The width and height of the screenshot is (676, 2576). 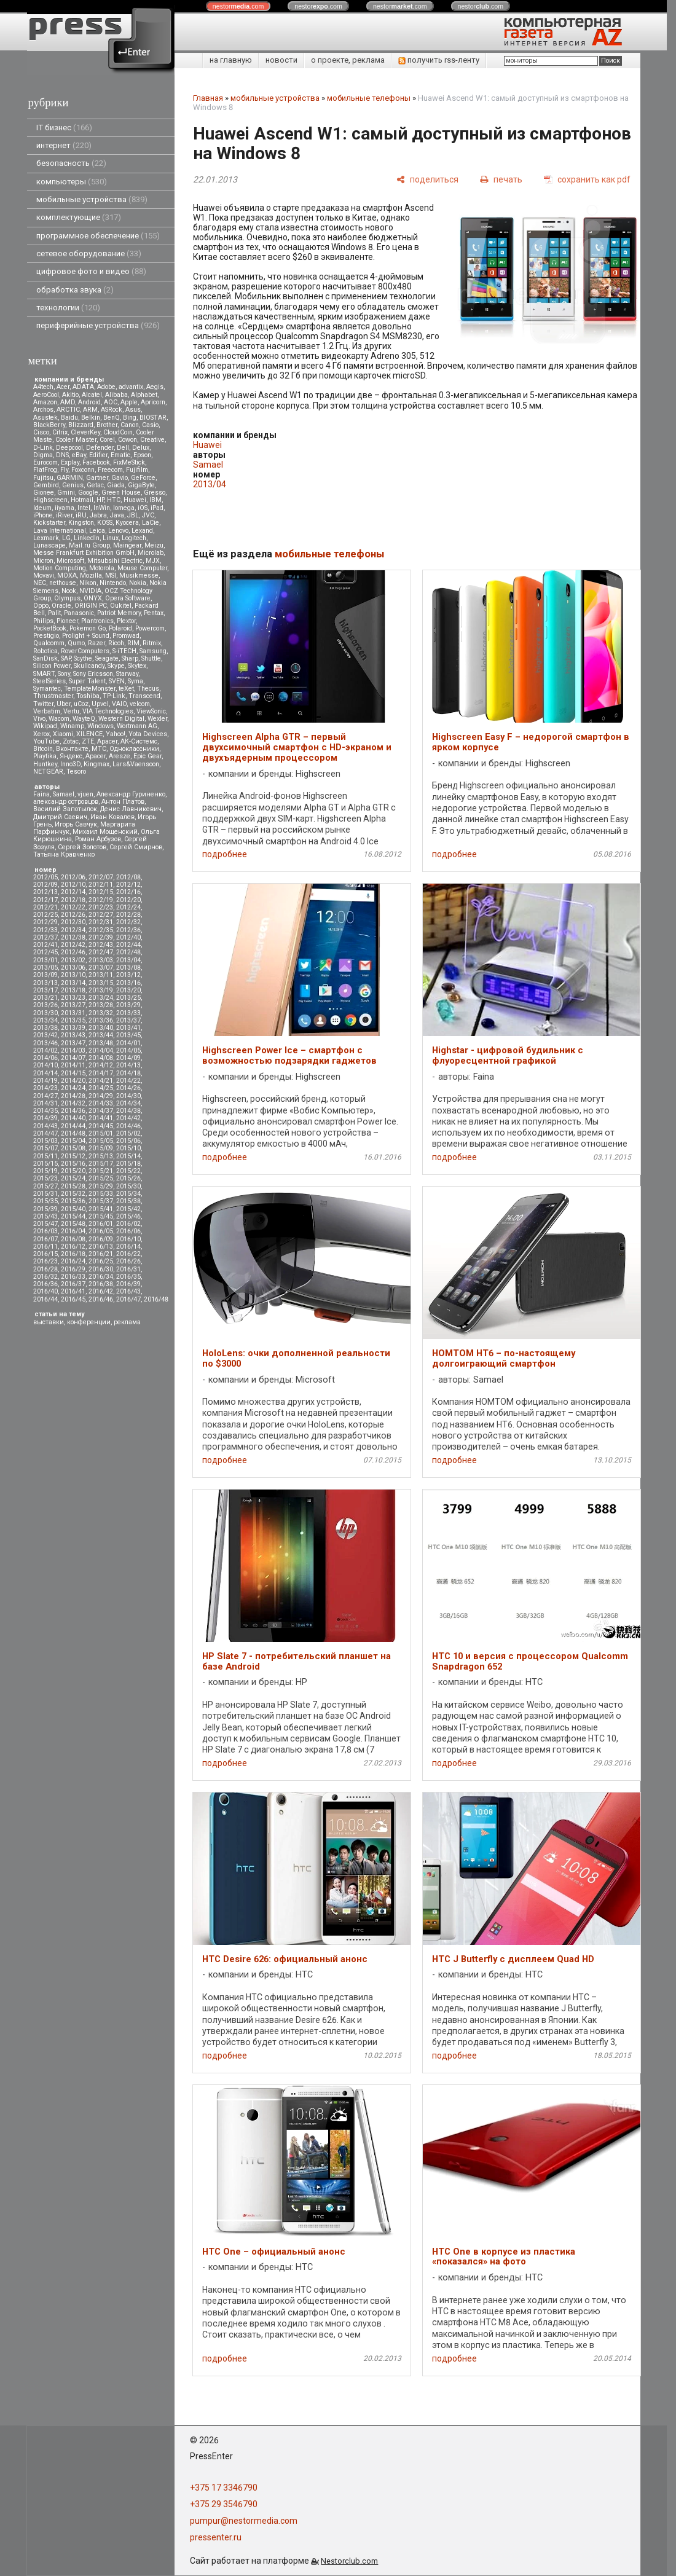 I want to click on 2014/18, so click(x=128, y=1073).